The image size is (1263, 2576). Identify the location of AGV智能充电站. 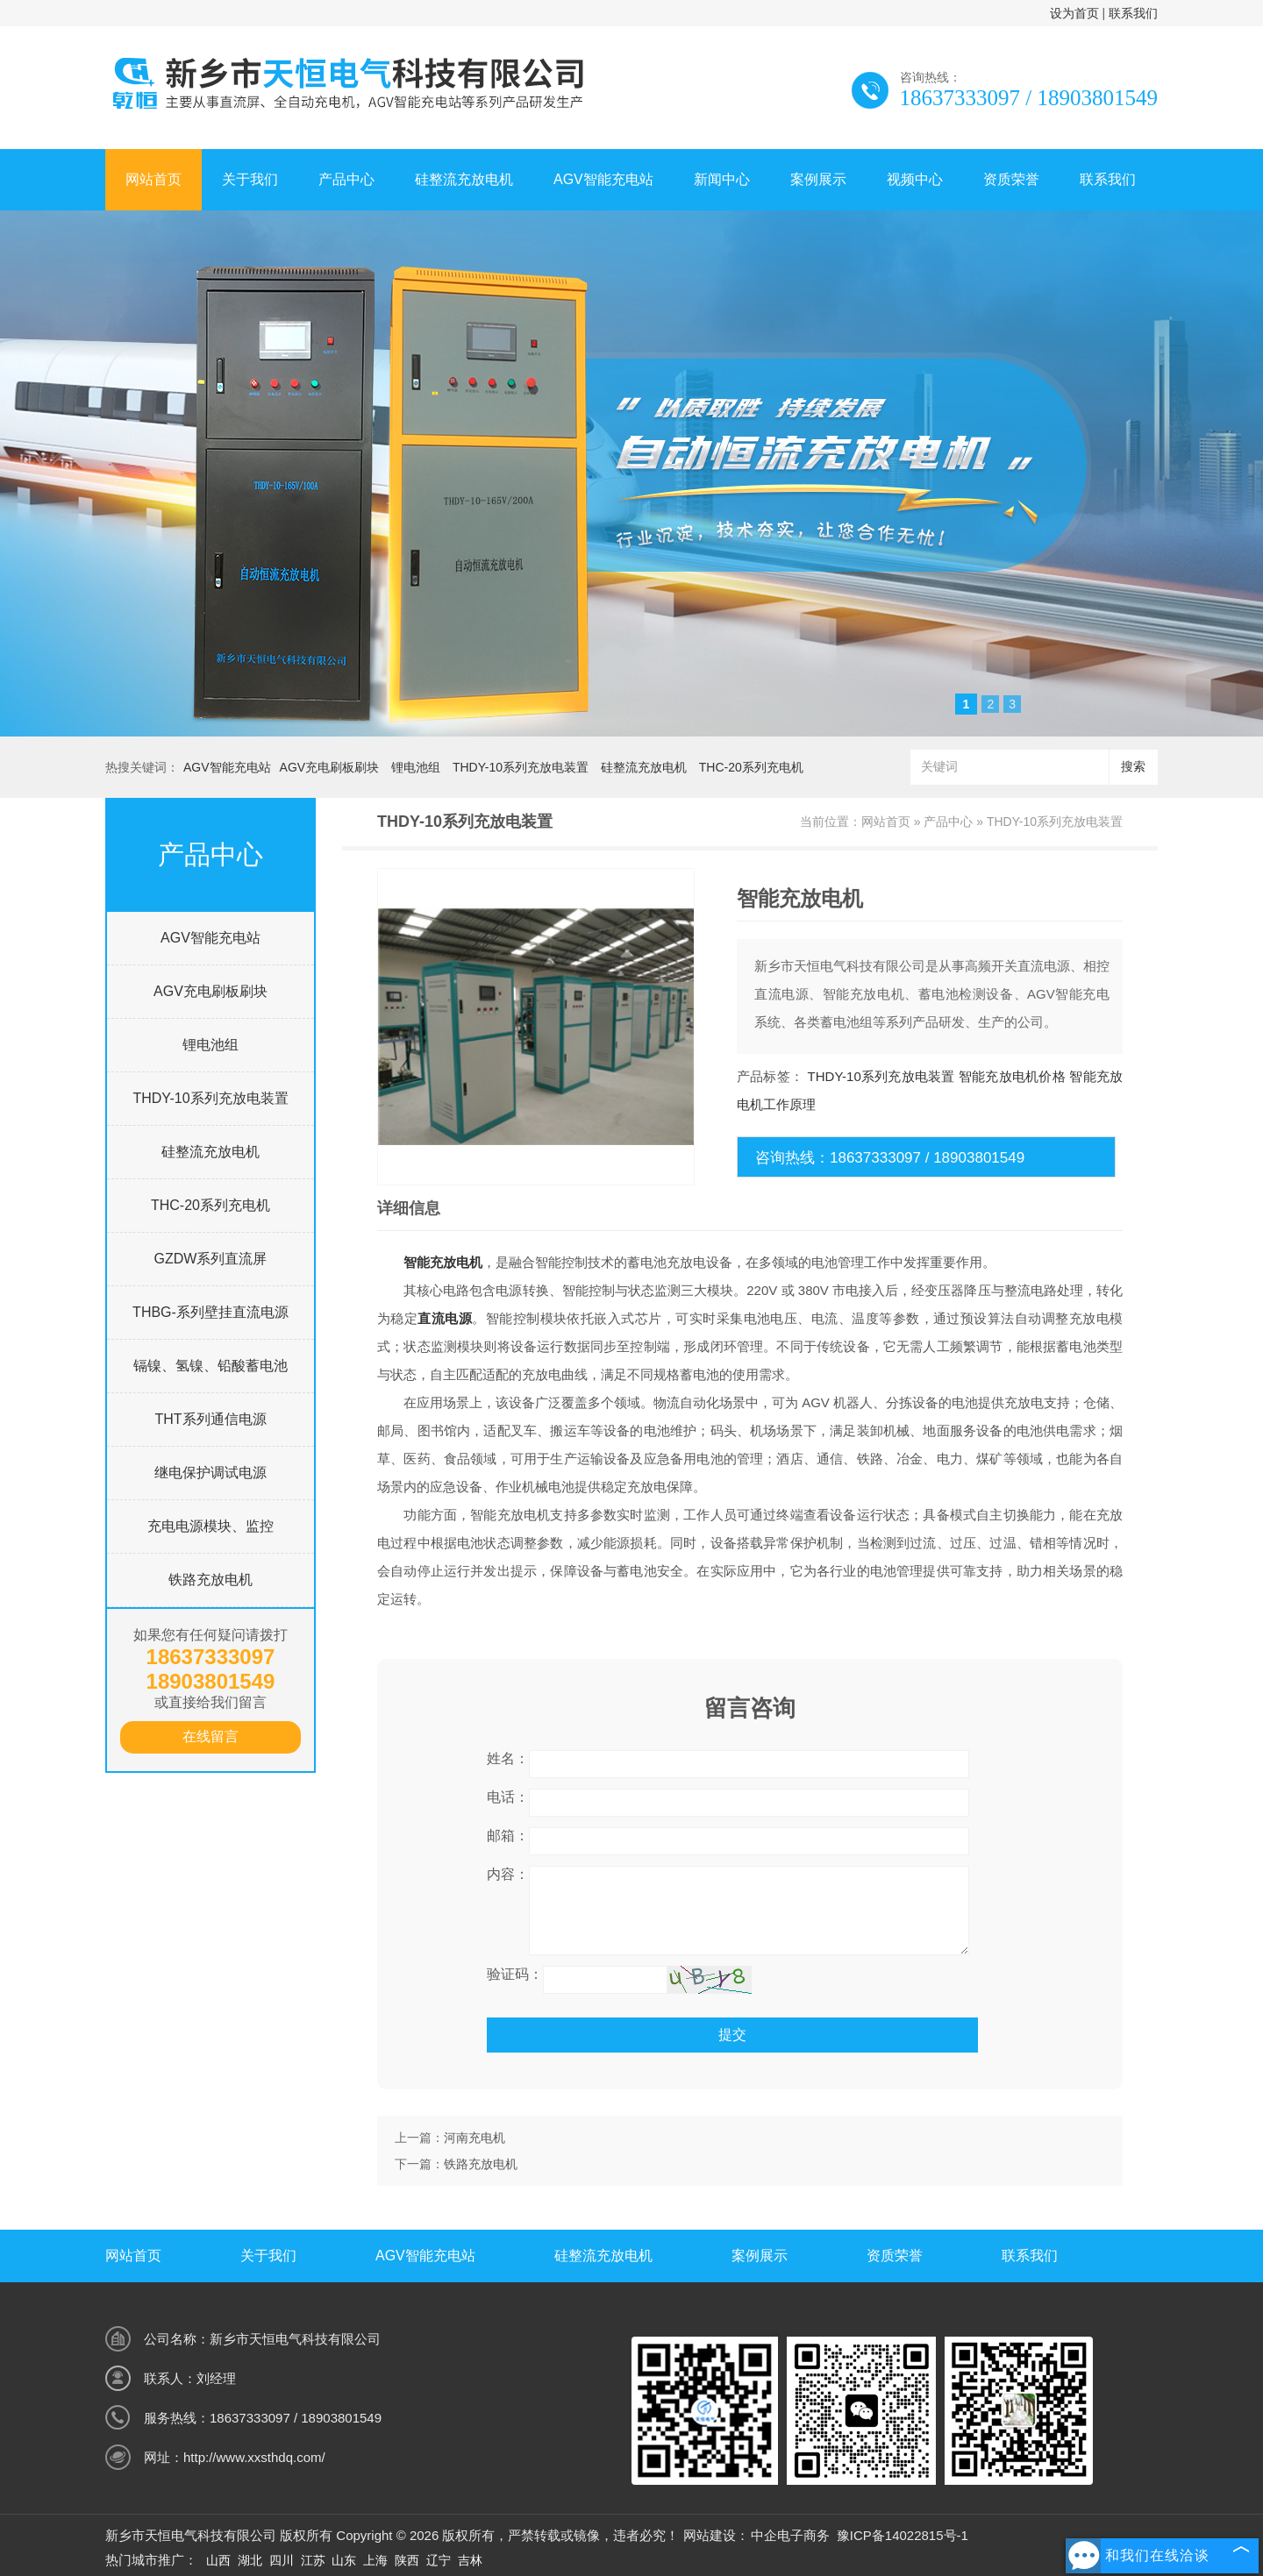
(603, 179).